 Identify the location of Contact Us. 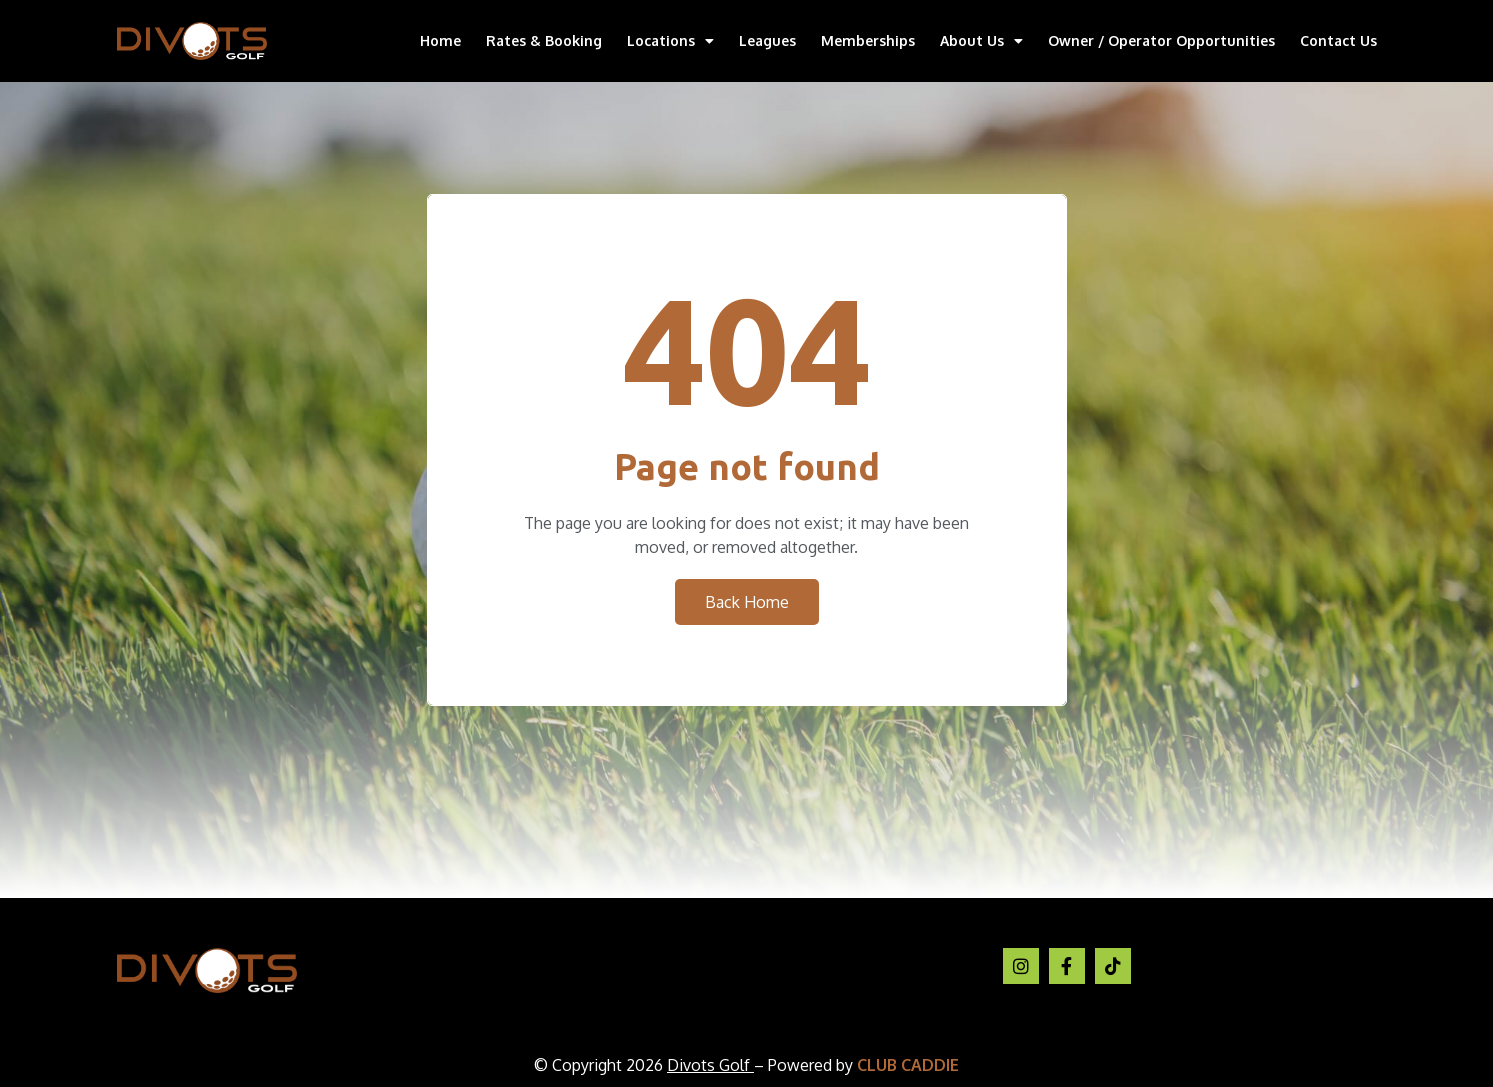
(1338, 40).